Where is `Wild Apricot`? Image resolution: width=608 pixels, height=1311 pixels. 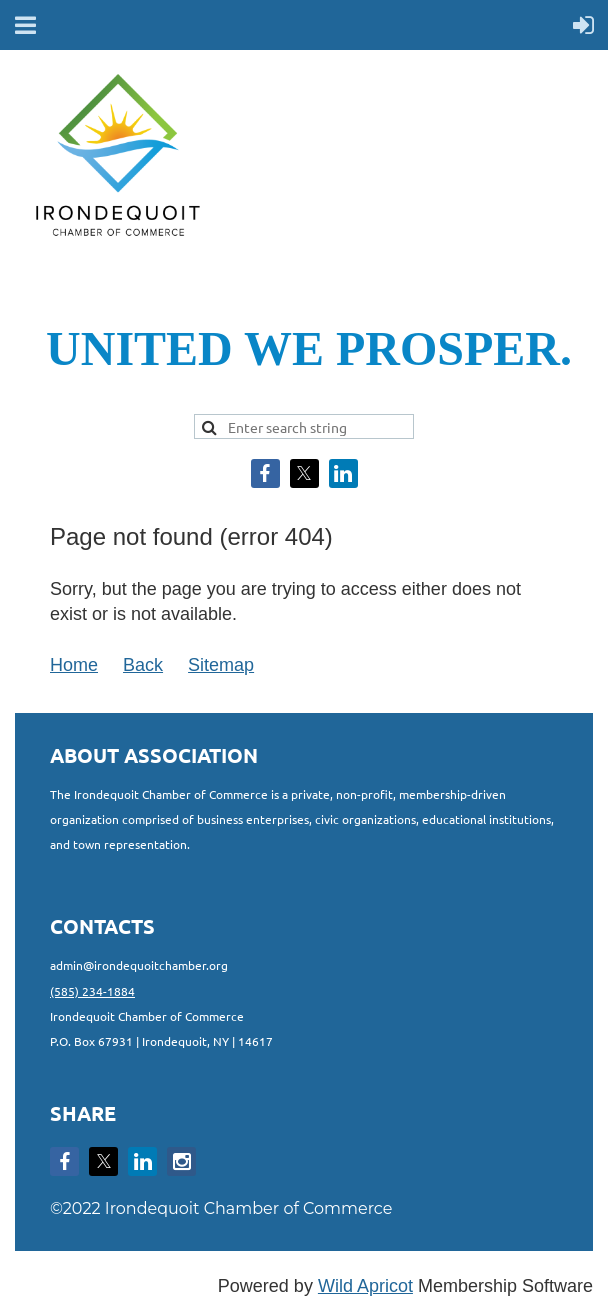 Wild Apricot is located at coordinates (365, 1286).